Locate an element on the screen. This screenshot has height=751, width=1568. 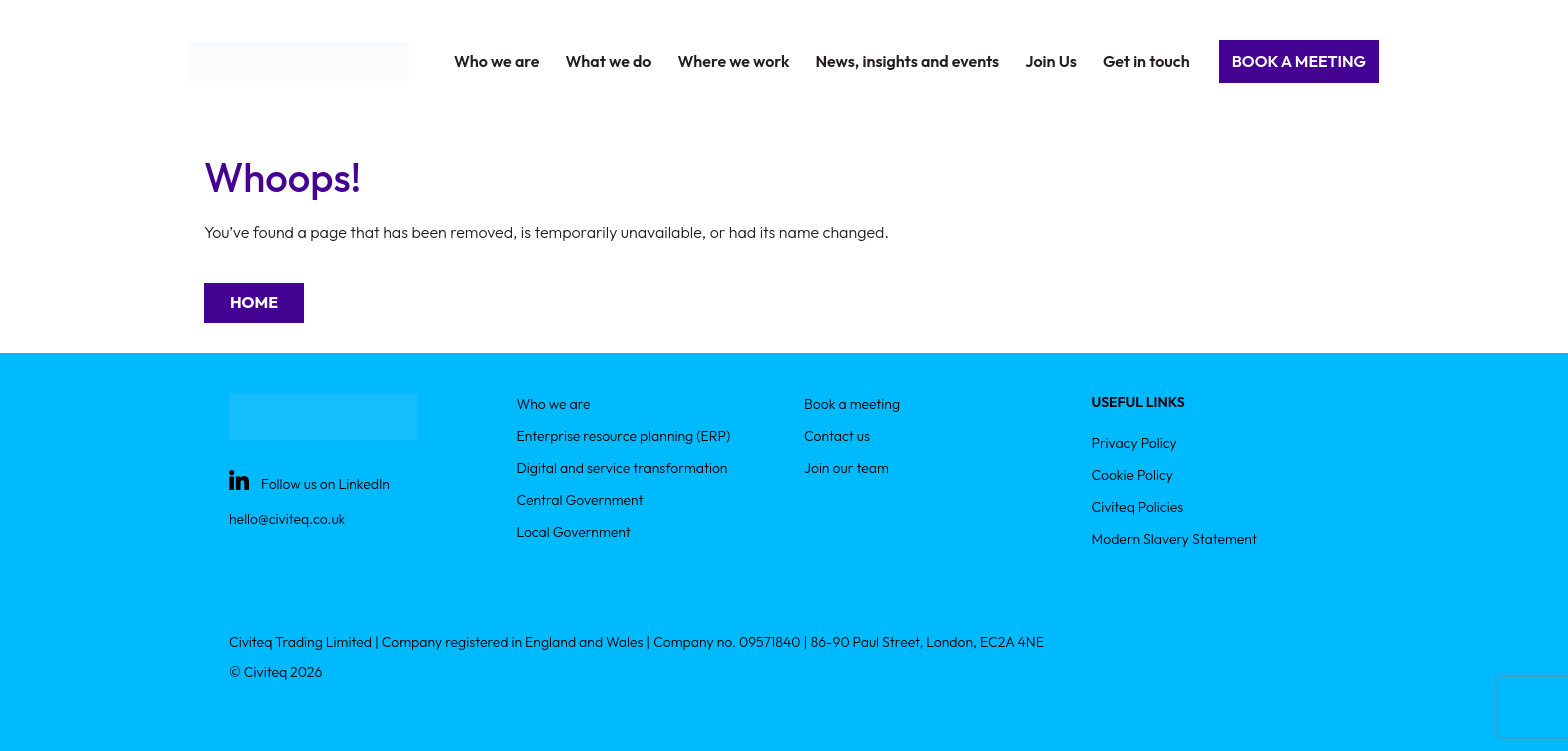
hello@civiteq.co.uk is located at coordinates (287, 519).